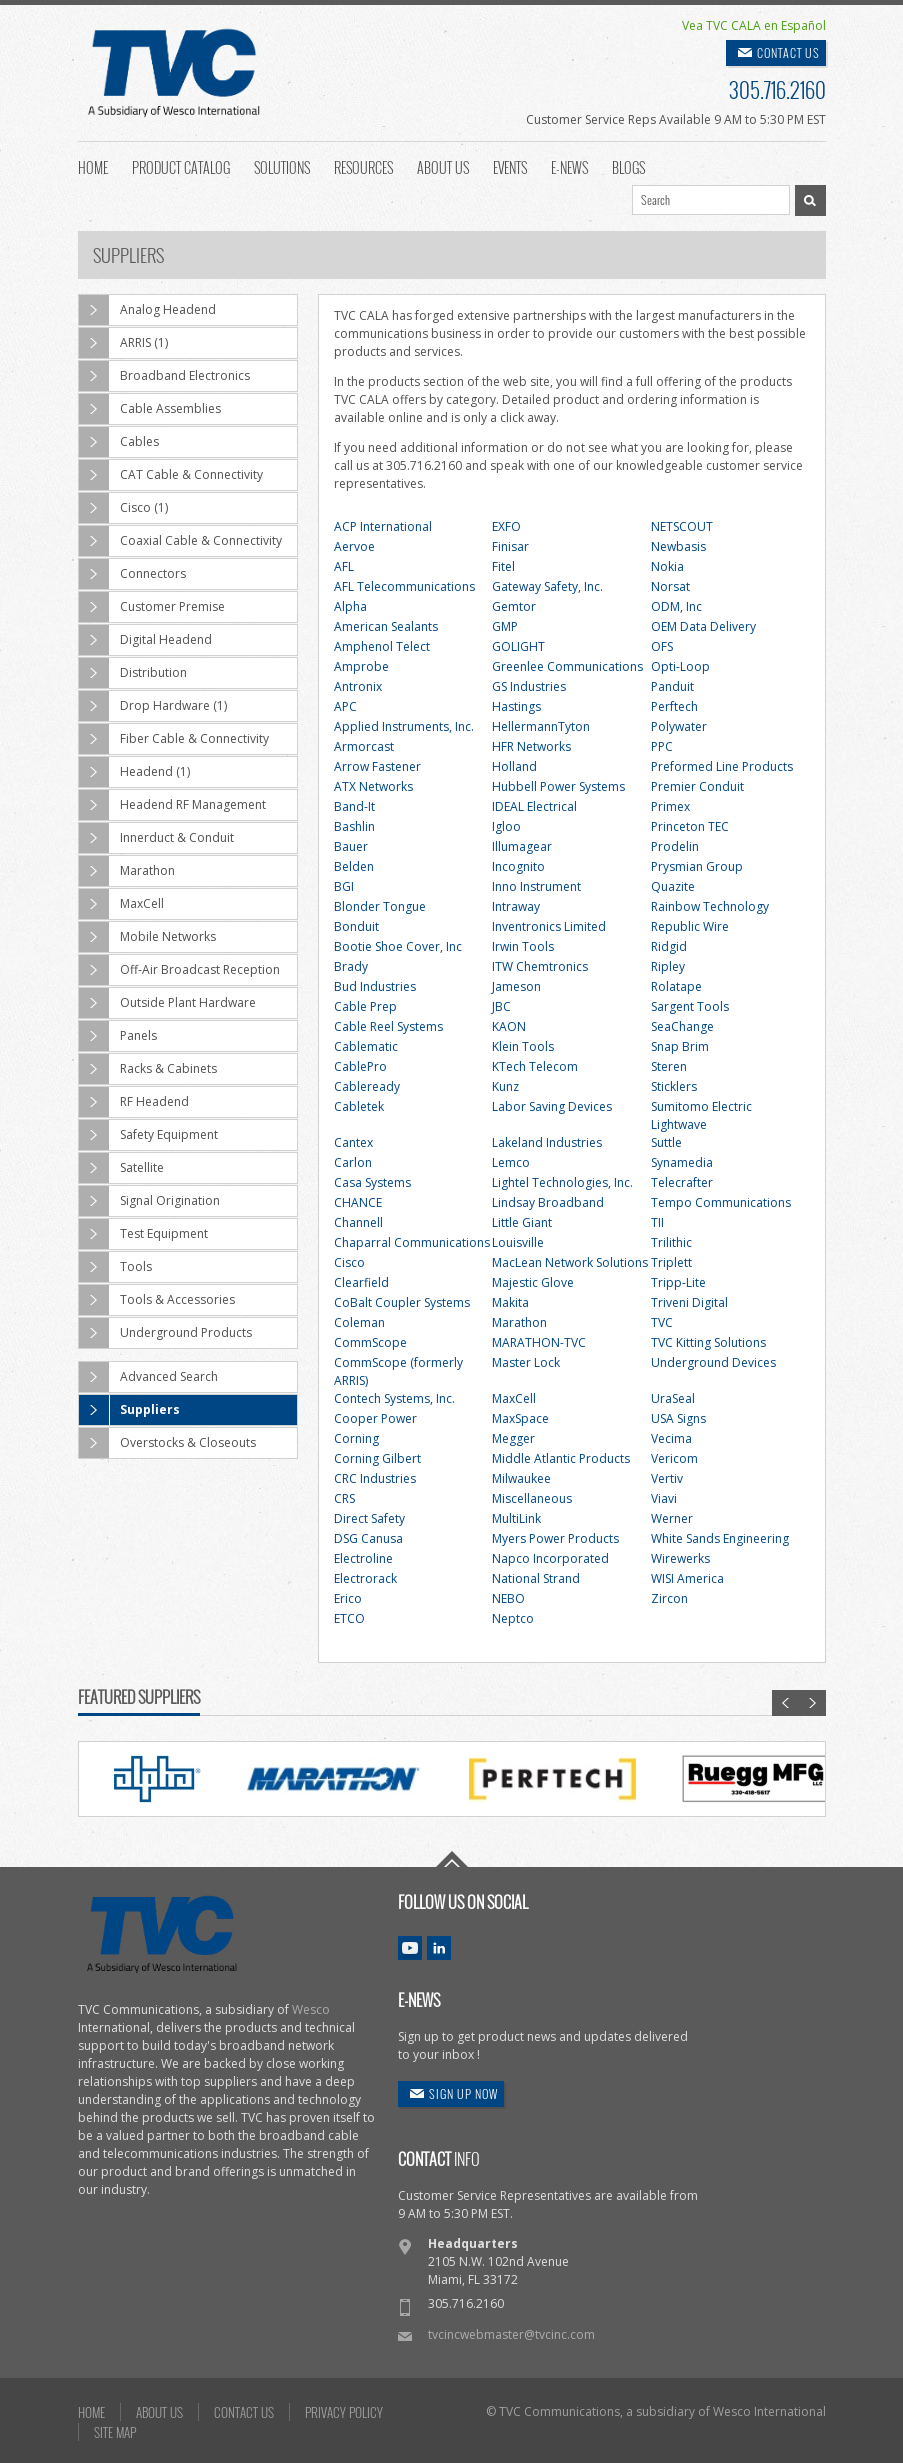 This screenshot has width=903, height=2463. I want to click on Bashlin, so click(354, 826).